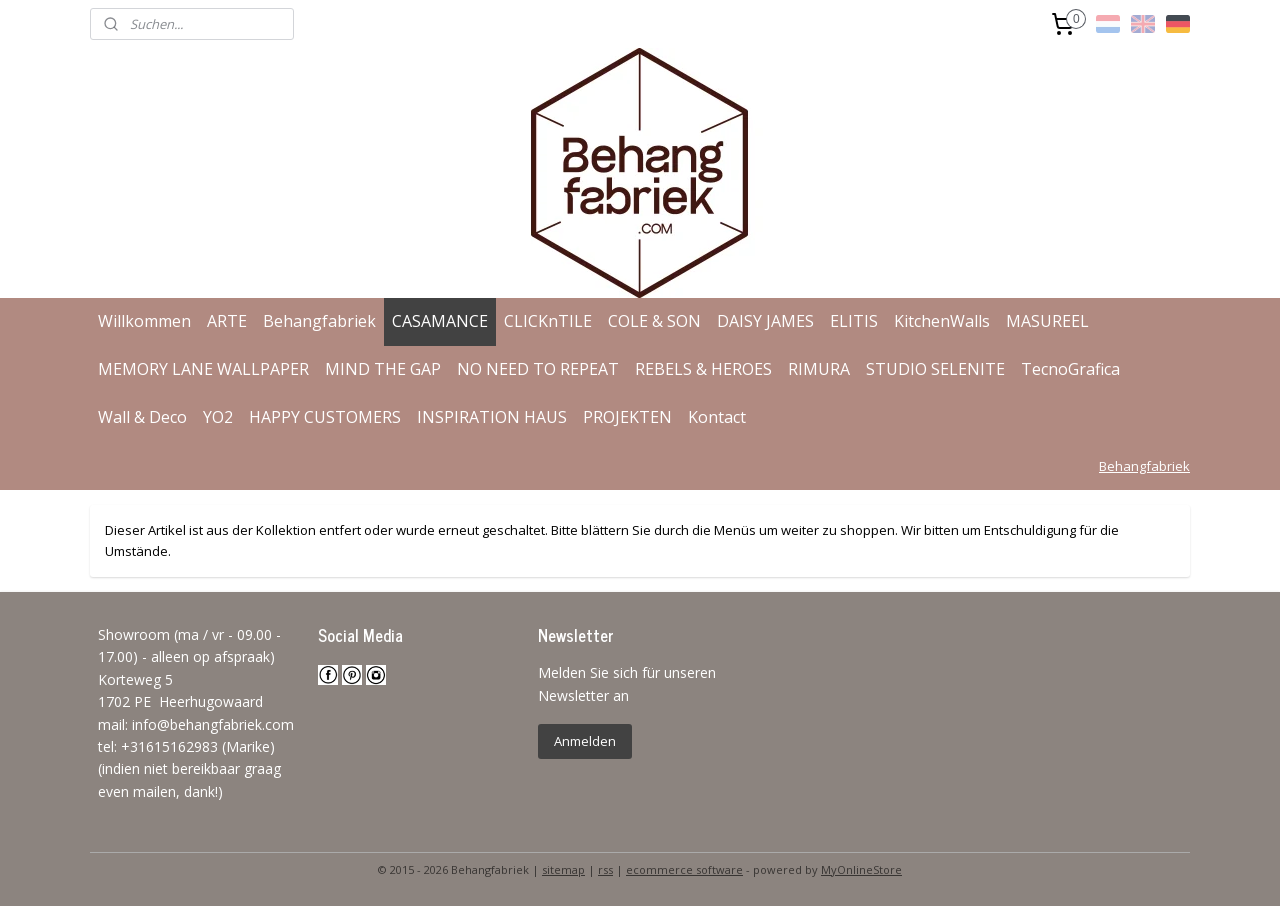 This screenshot has height=906, width=1280. What do you see at coordinates (203, 369) in the screenshot?
I see `MEMORY LANE WALLPAPER` at bounding box center [203, 369].